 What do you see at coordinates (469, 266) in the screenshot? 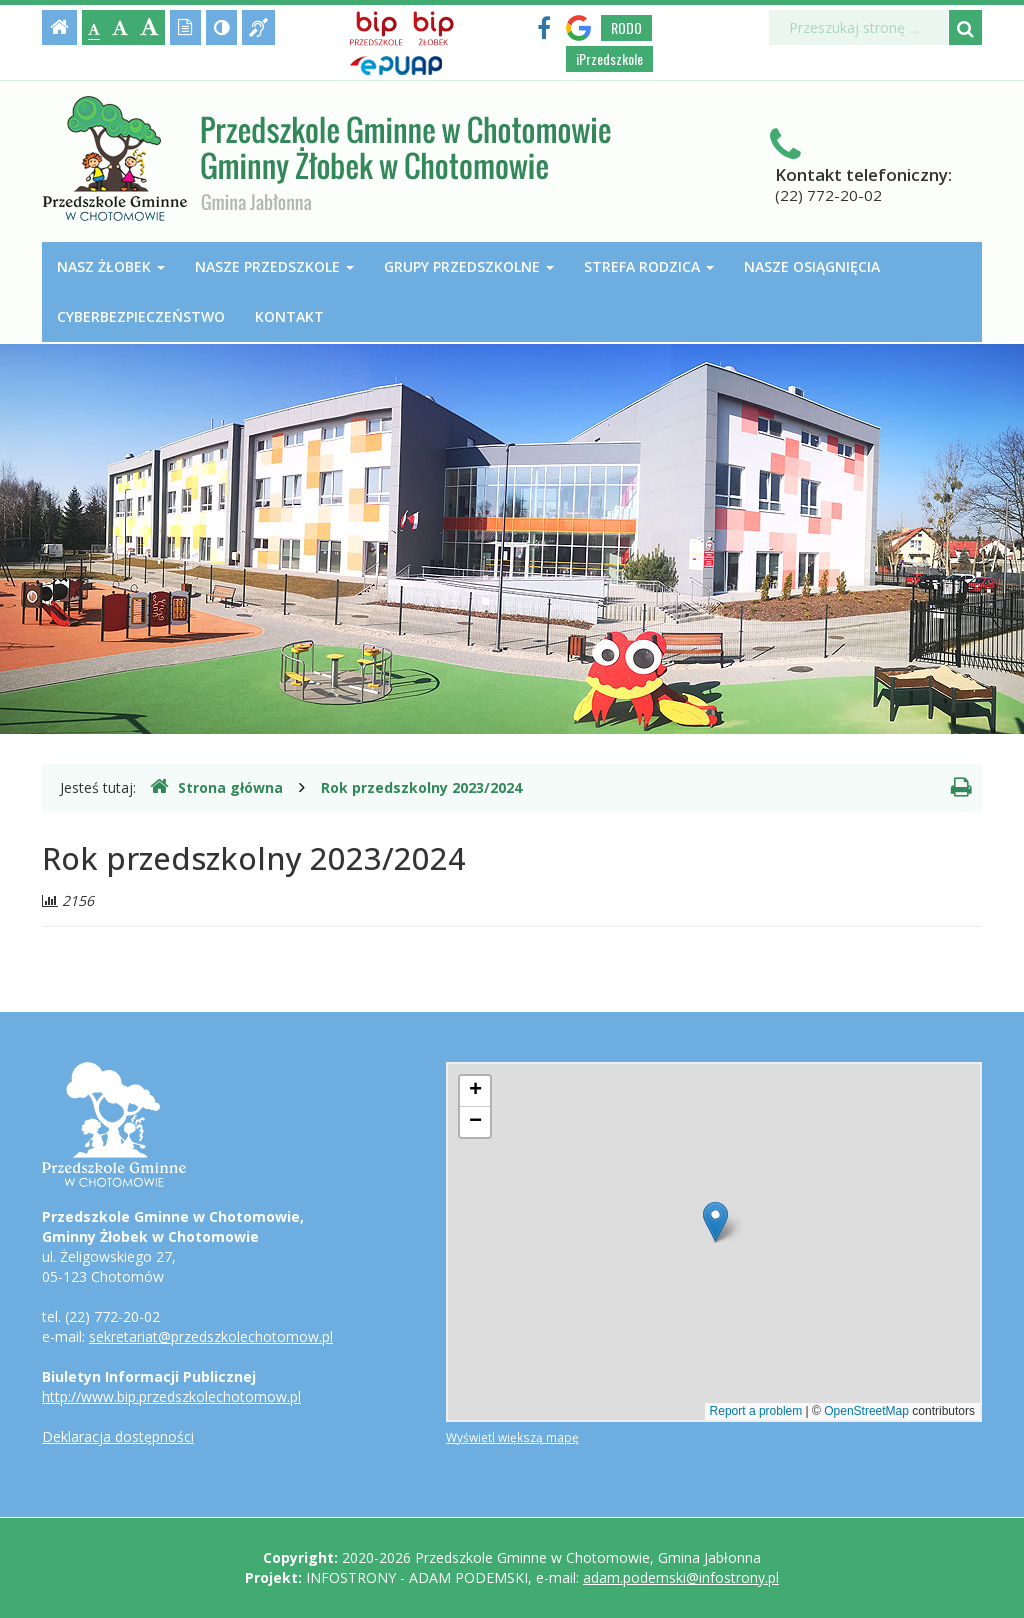
I see `Grupy przedszkolne` at bounding box center [469, 266].